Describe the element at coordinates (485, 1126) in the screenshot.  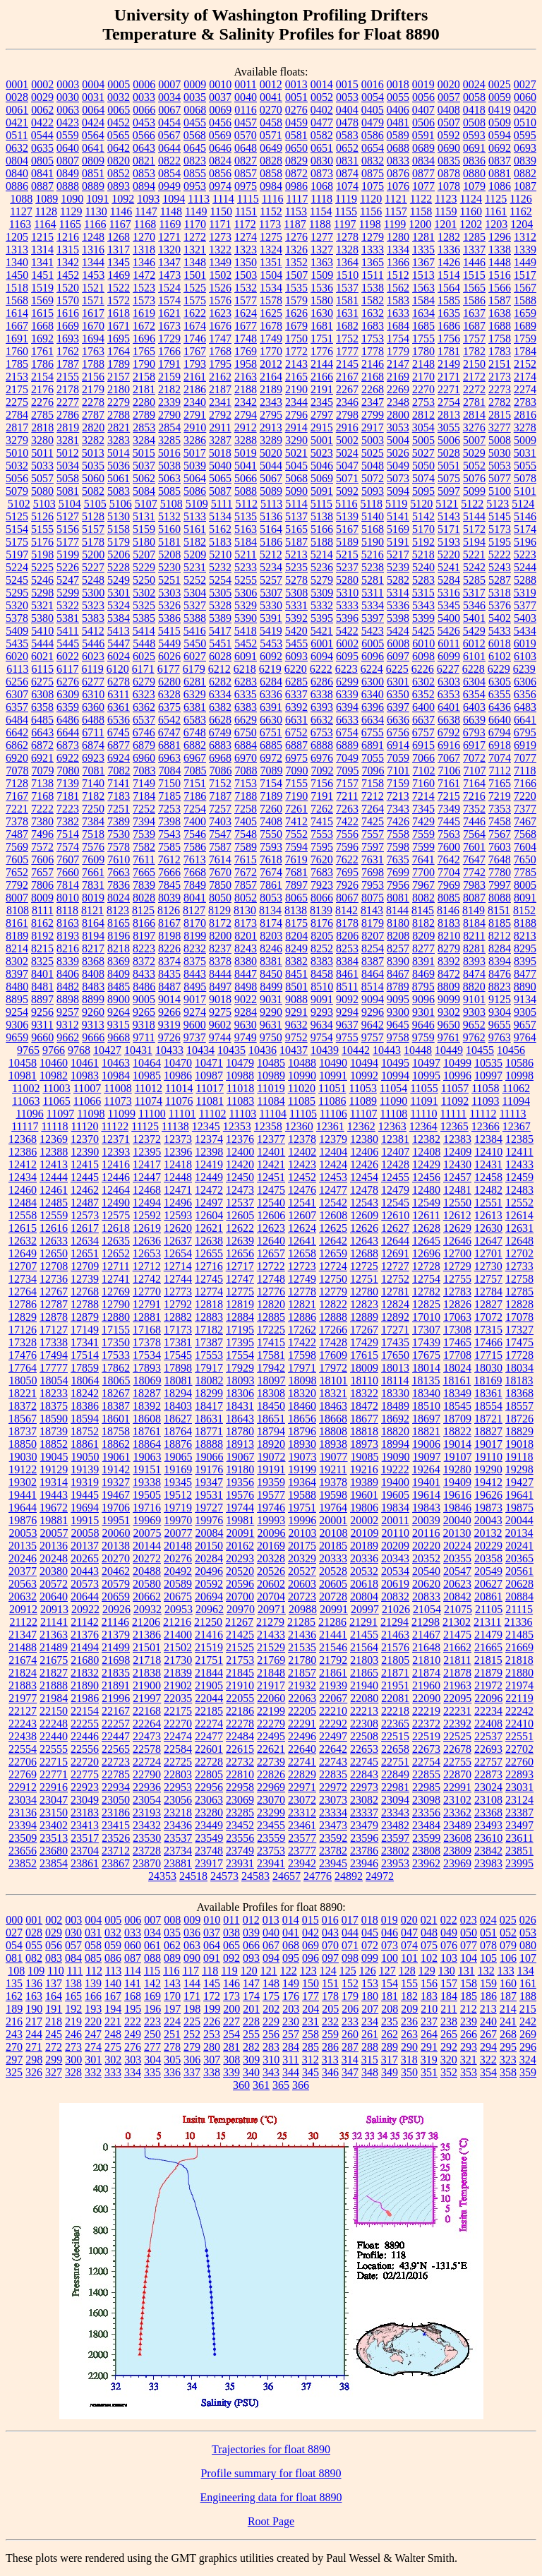
I see `12366` at that location.